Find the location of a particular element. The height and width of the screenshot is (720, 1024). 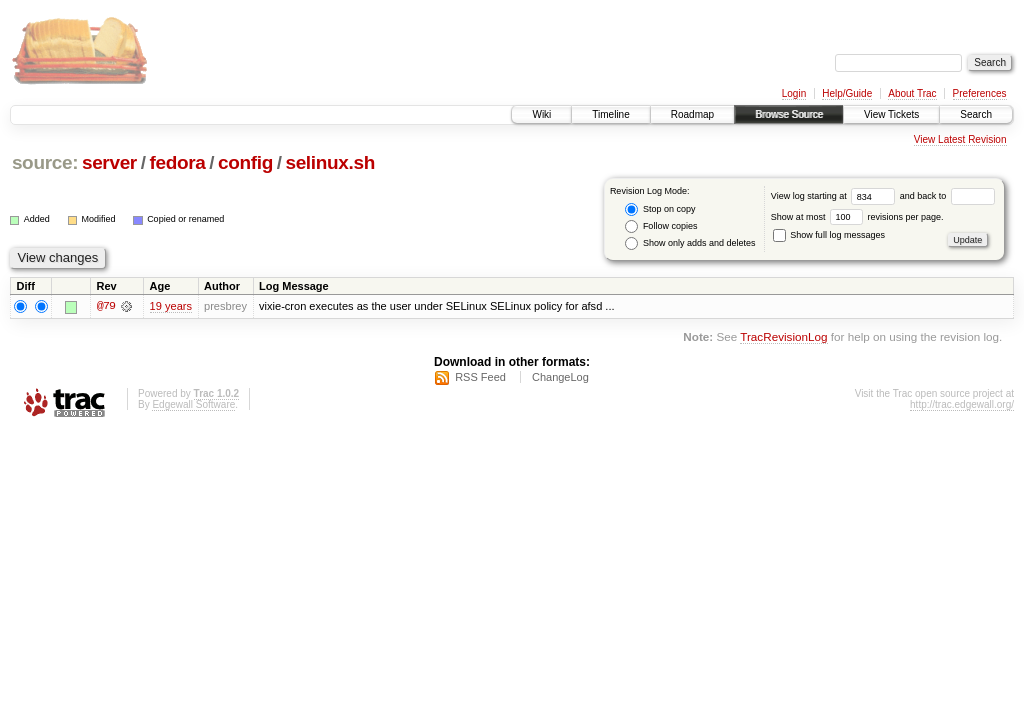

selinux.sh is located at coordinates (330, 162).